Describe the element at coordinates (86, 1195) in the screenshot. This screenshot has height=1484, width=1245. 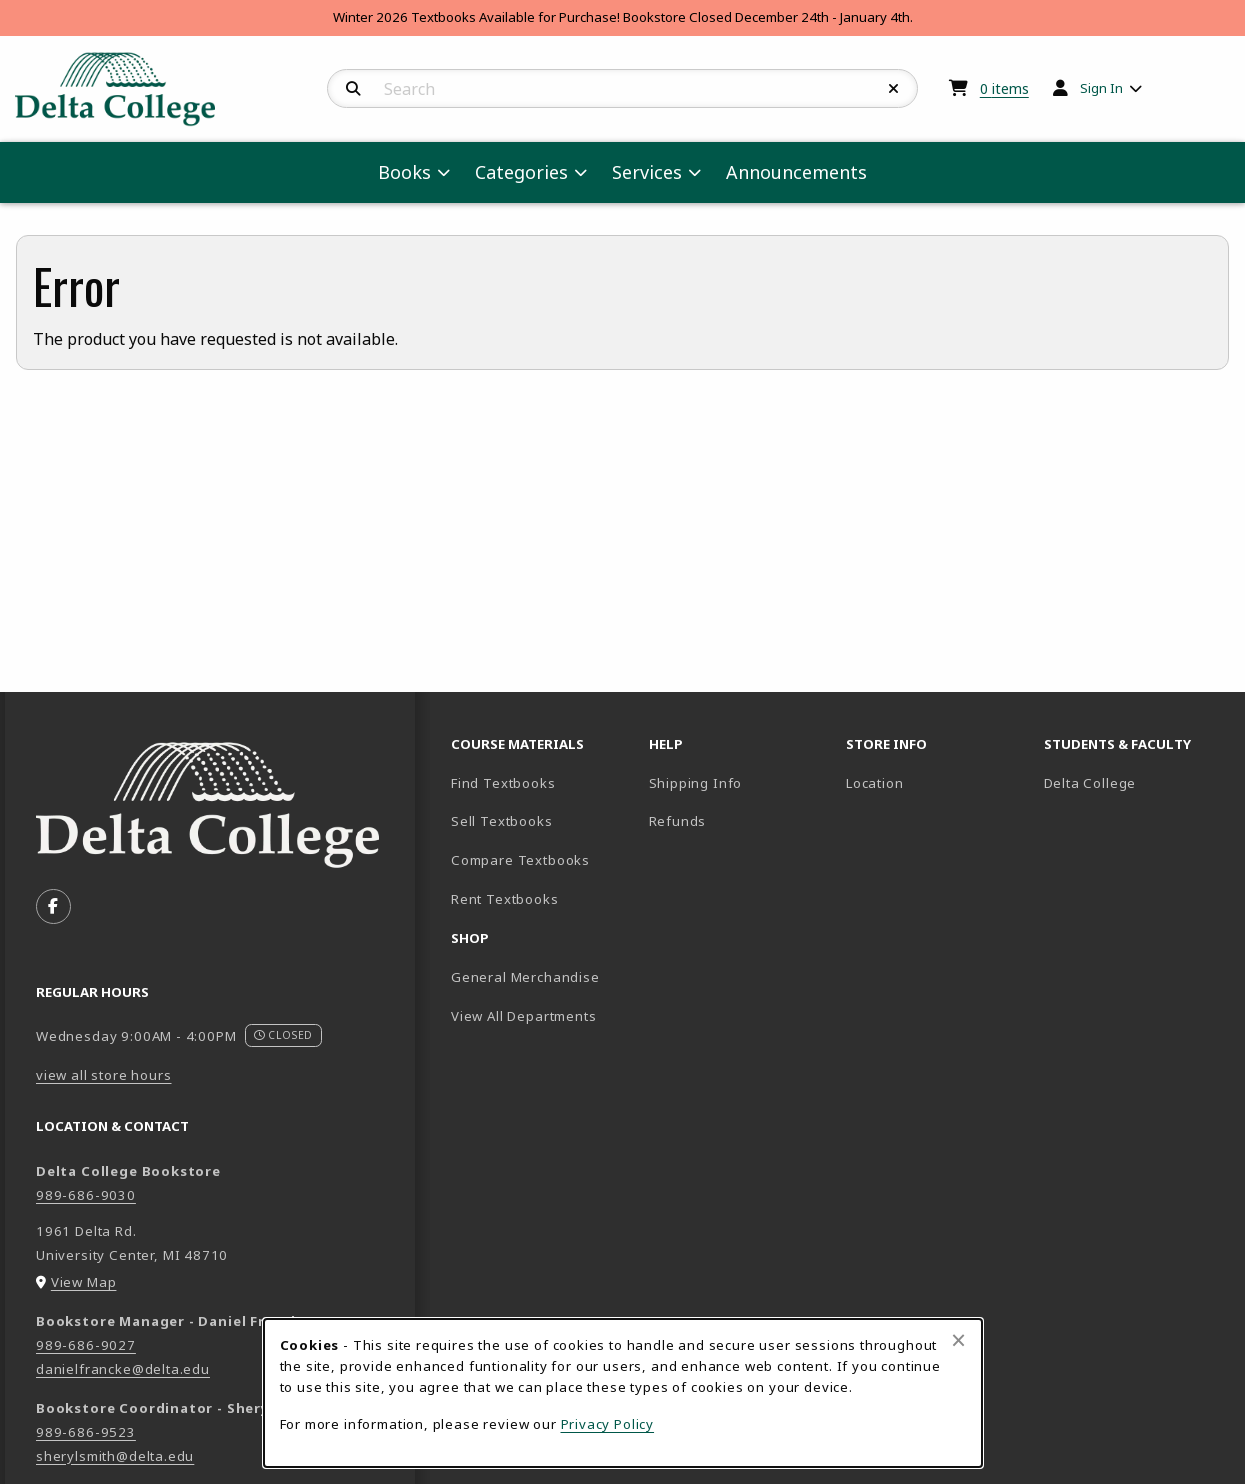
I see `989-686-9030` at that location.